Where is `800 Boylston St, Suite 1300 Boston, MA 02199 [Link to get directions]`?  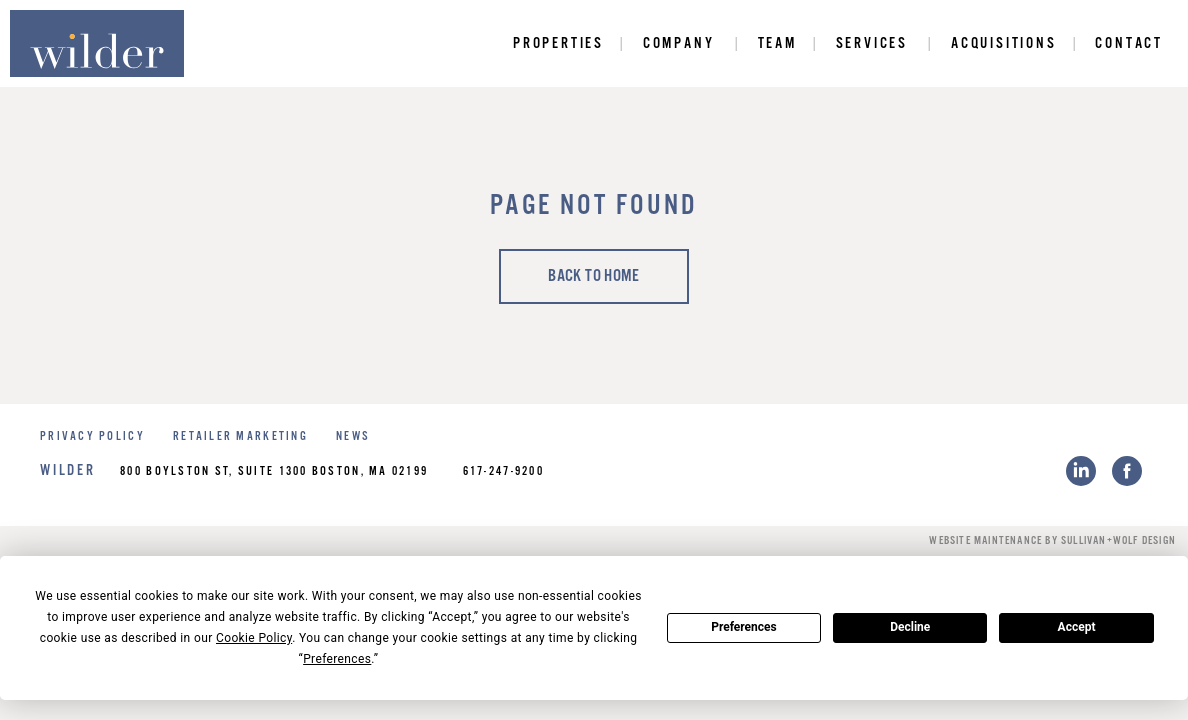 800 Boylston St, Suite 1300 Boston, MA 02199 [Link to get directions] is located at coordinates (274, 471).